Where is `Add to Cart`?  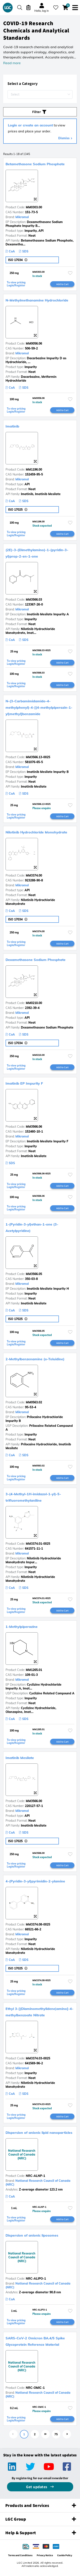 Add to Cart is located at coordinates (62, 284).